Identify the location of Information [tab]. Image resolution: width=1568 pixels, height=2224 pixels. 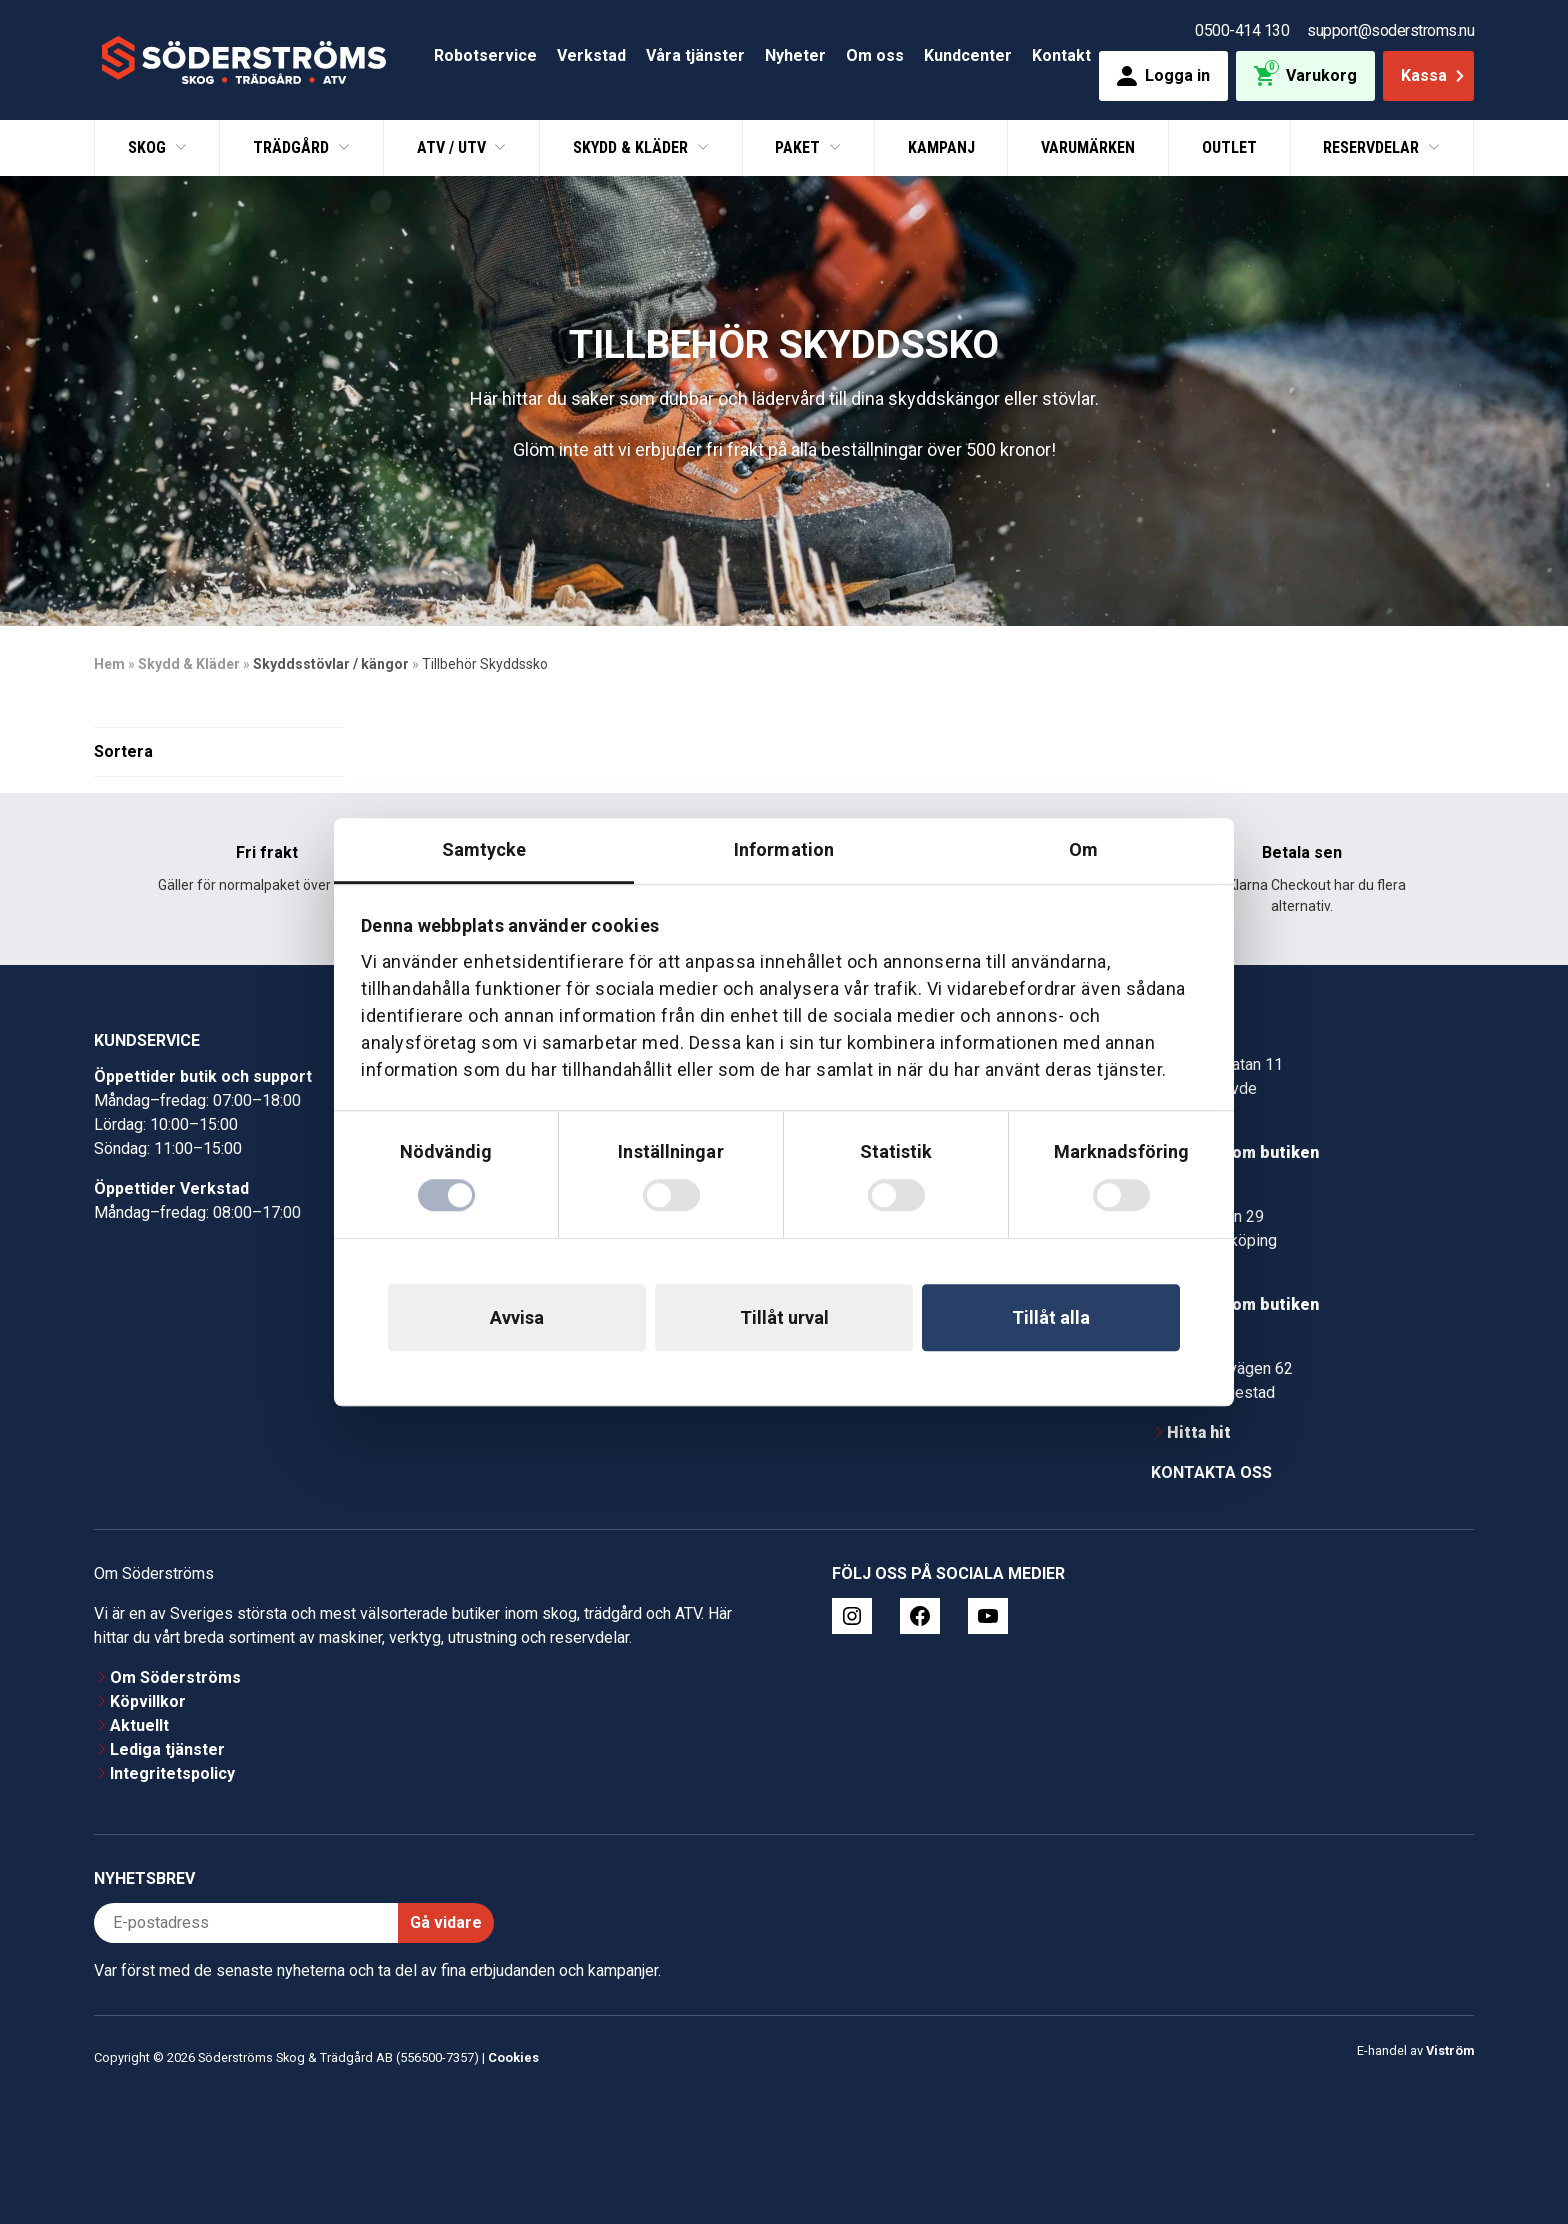
(784, 849).